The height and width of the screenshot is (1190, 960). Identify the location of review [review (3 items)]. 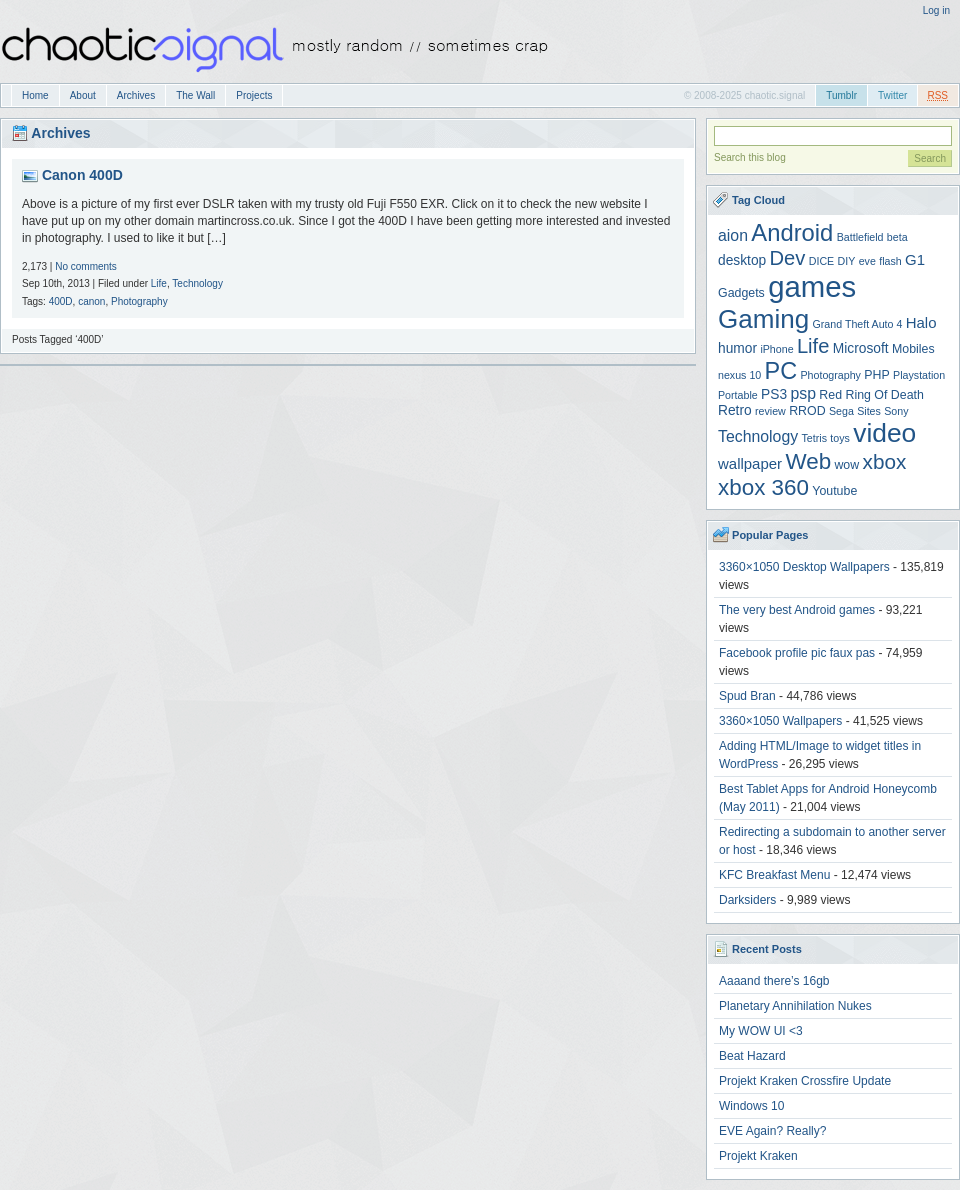
(770, 411).